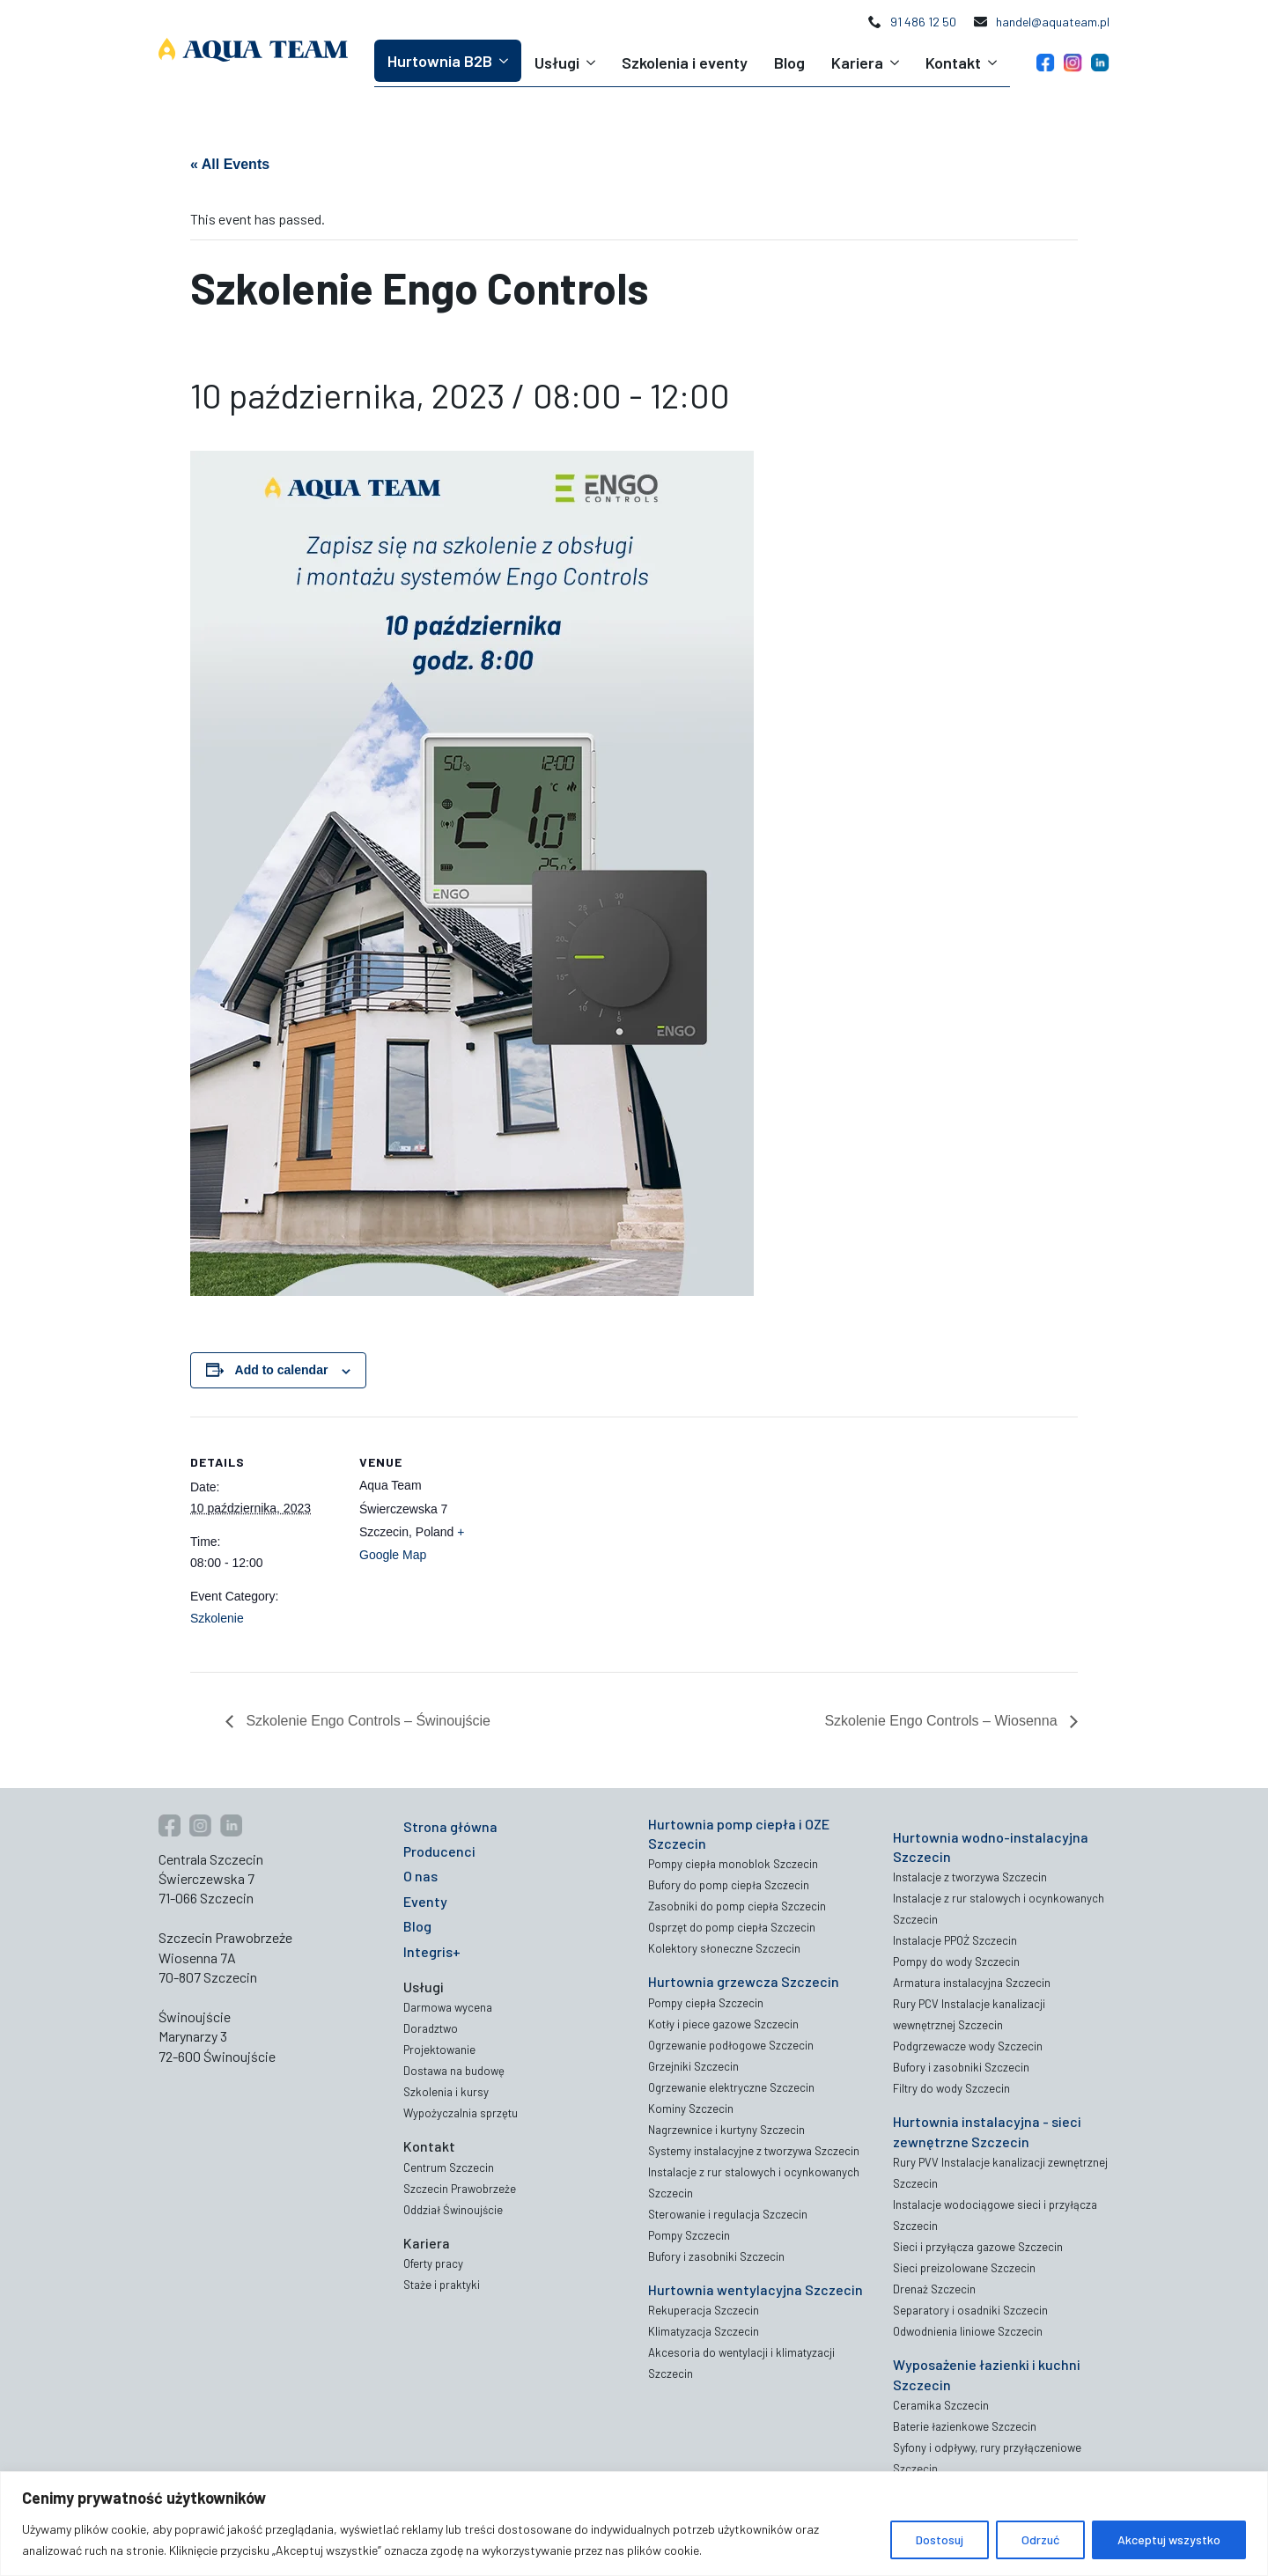  Describe the element at coordinates (593, 62) in the screenshot. I see `[Usługi Submenu]` at that location.